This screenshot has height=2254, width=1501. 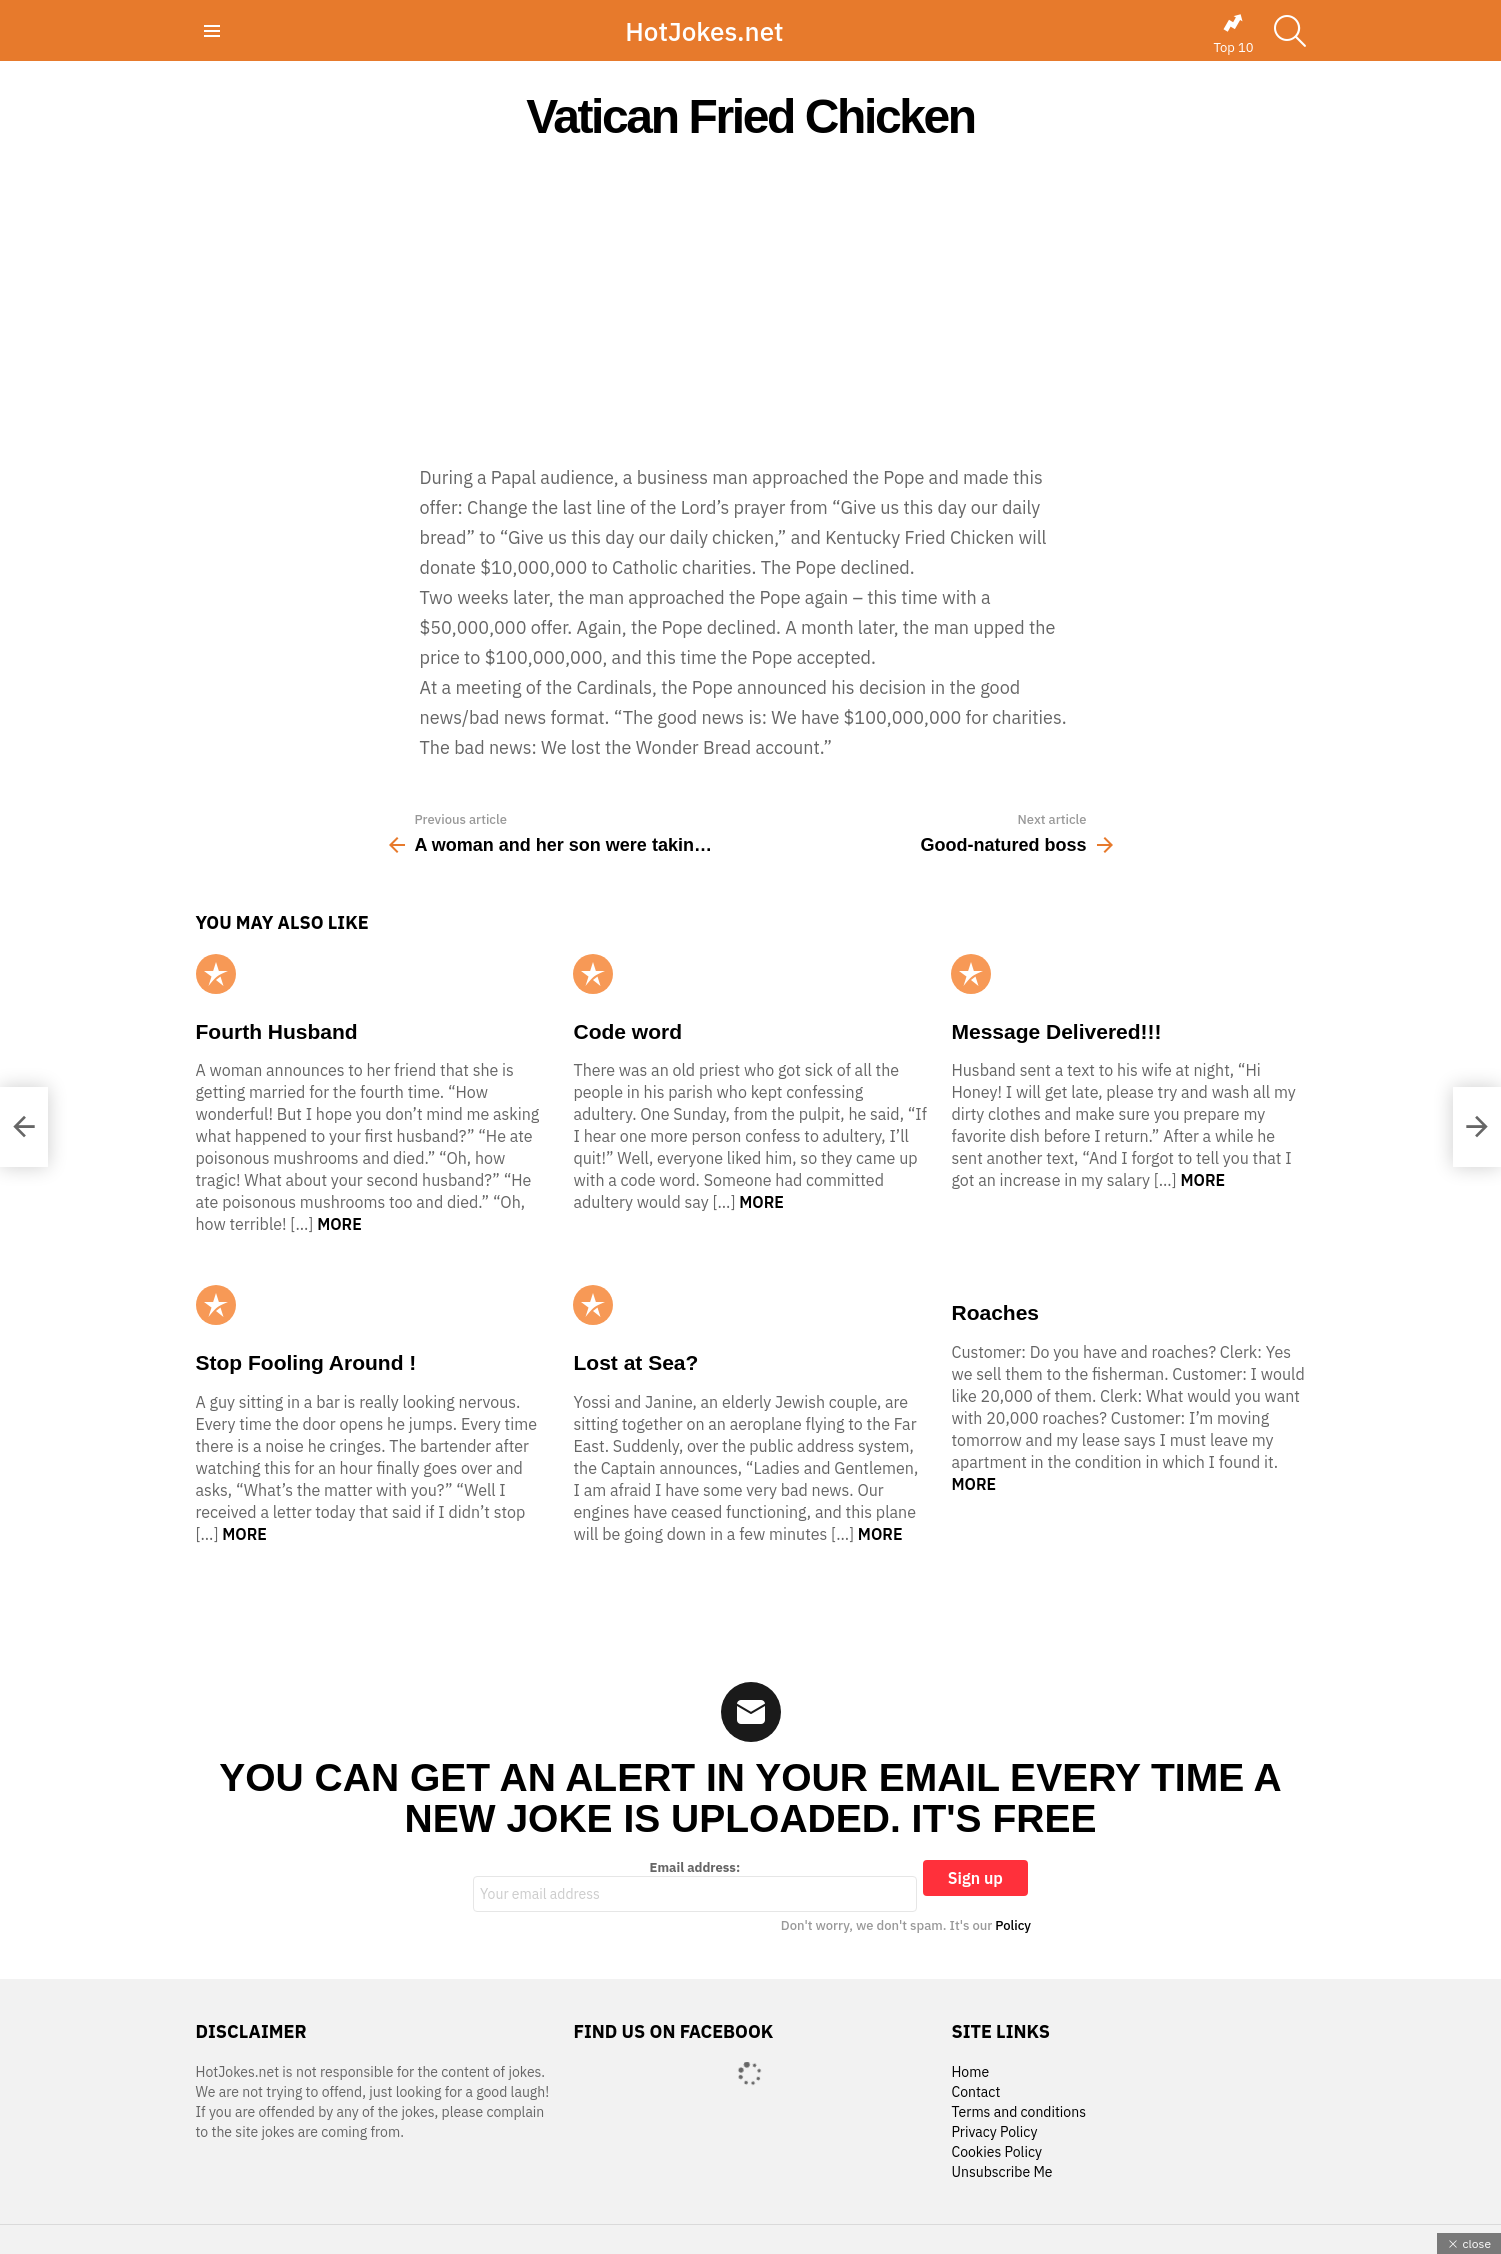 What do you see at coordinates (1018, 2112) in the screenshot?
I see `Terms and conditions` at bounding box center [1018, 2112].